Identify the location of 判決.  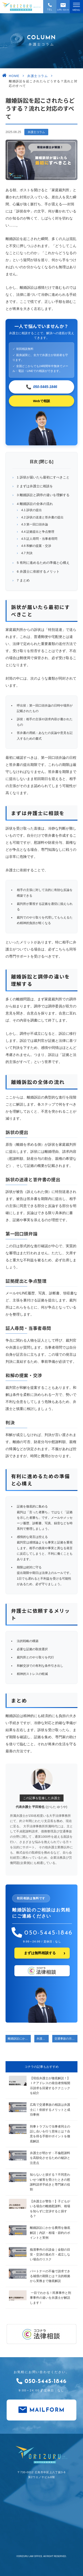
(27, 553).